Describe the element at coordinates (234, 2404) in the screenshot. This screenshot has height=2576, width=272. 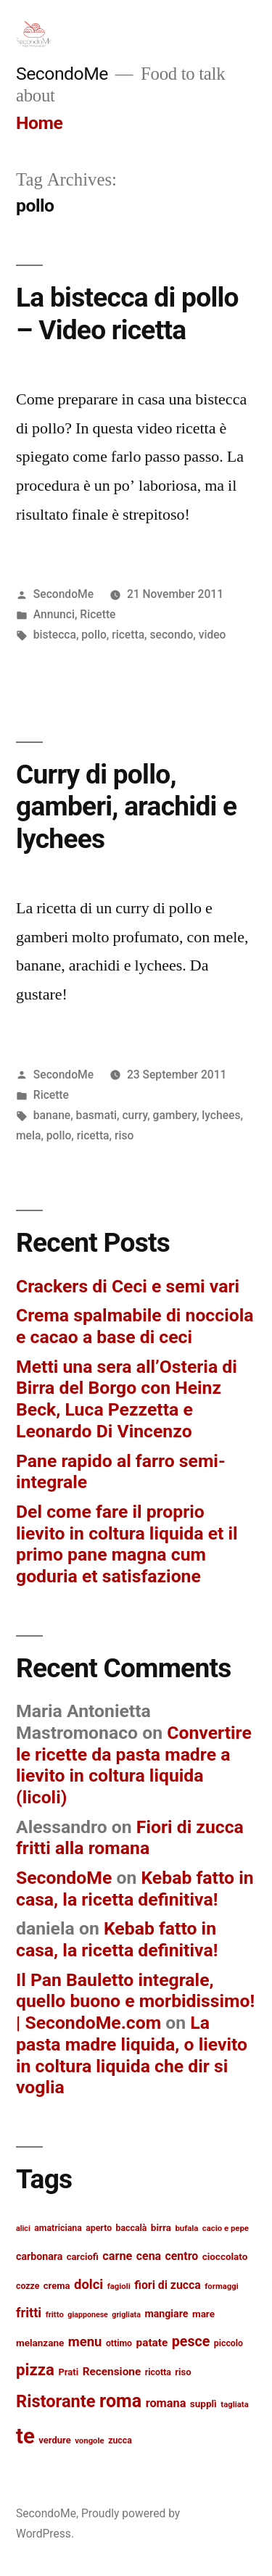
I see `tagliata [tagliata (12 items)]` at that location.